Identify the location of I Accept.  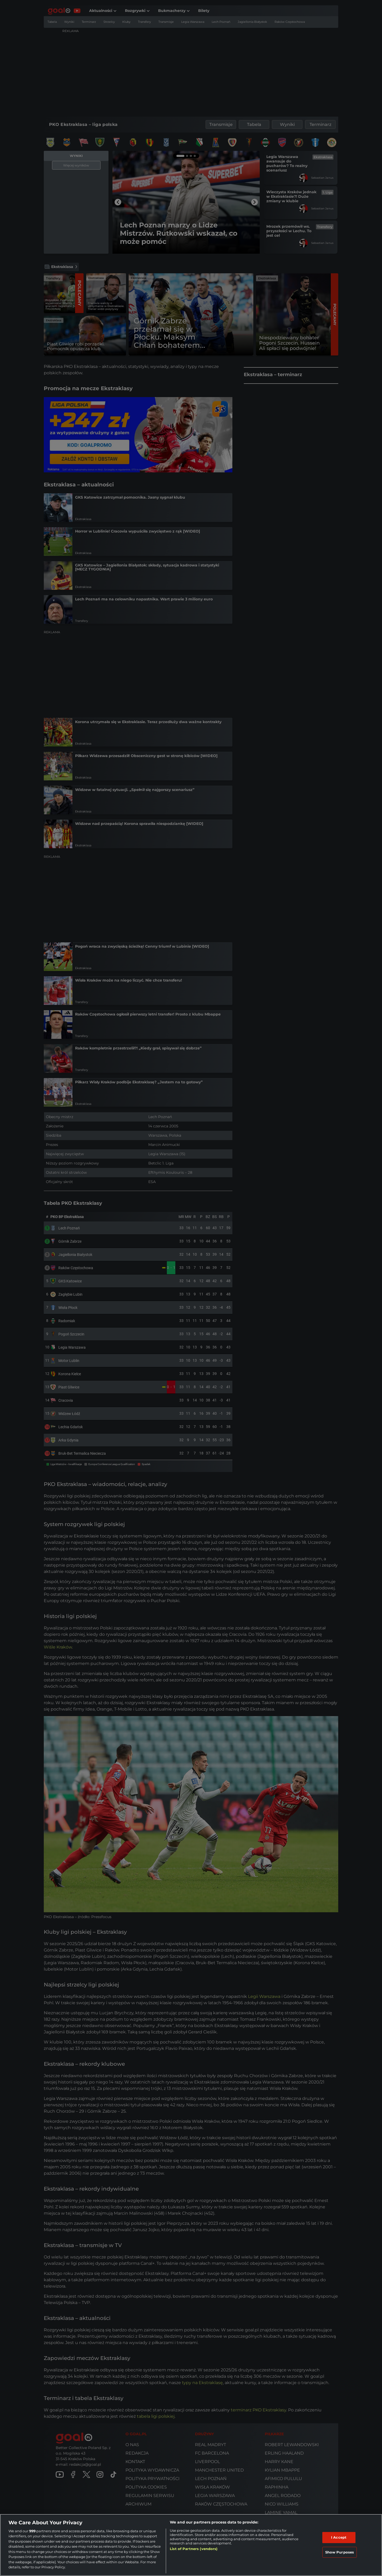
(338, 2537).